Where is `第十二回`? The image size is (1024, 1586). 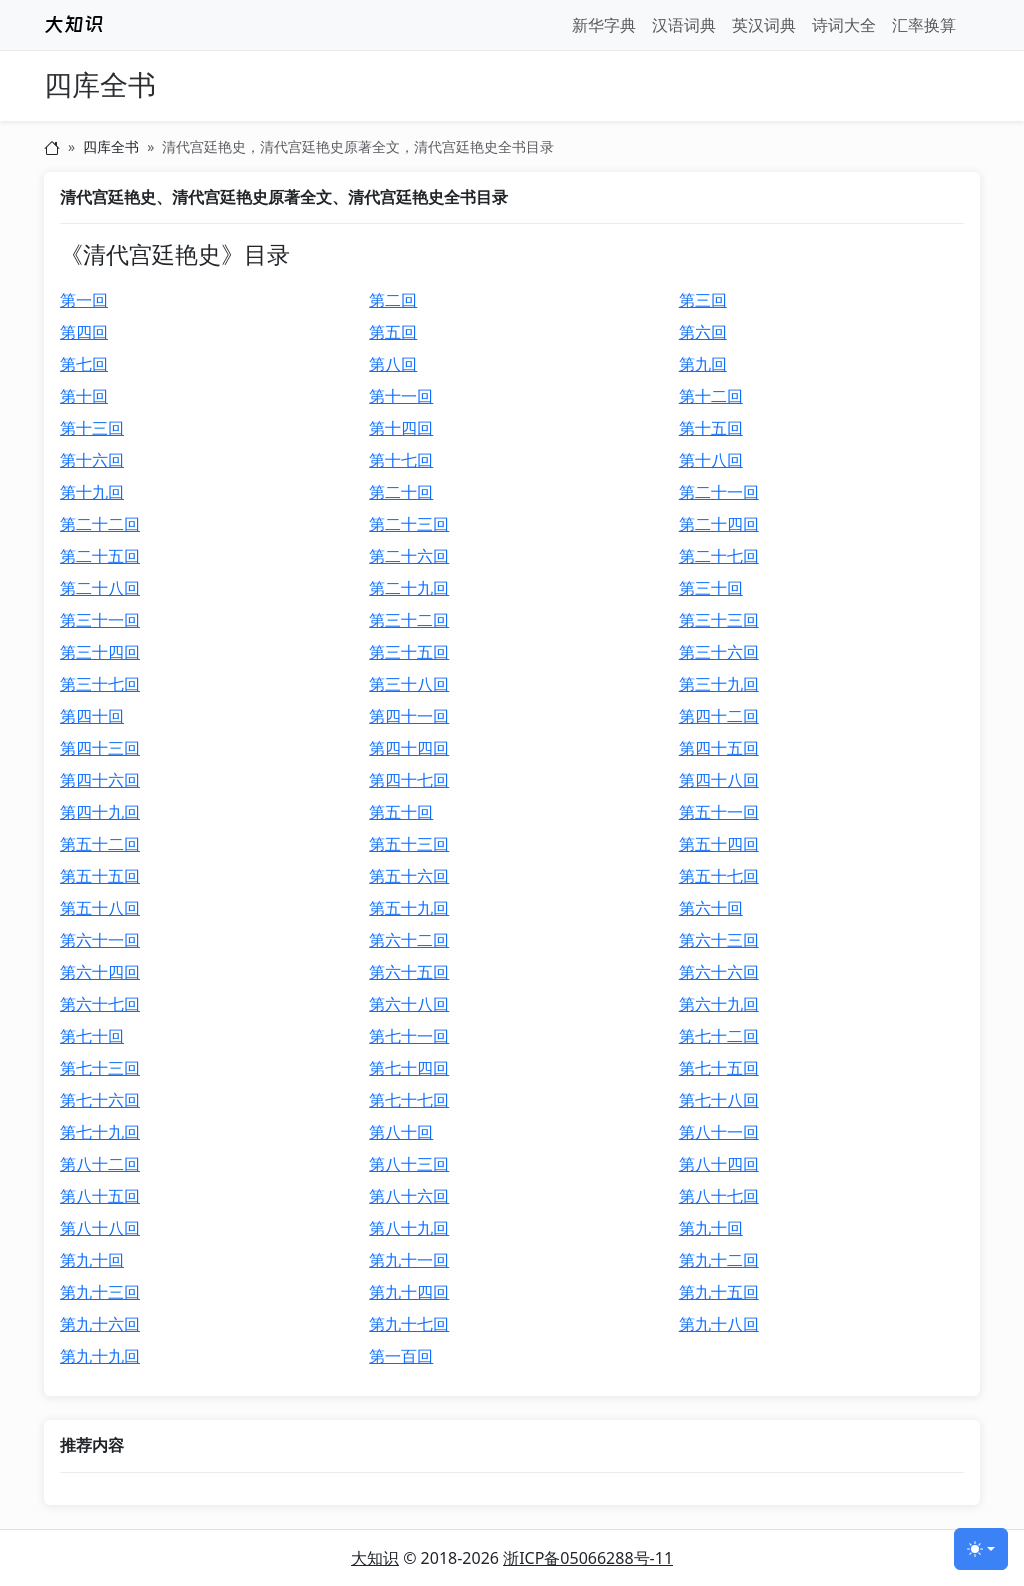 第十二回 is located at coordinates (711, 396).